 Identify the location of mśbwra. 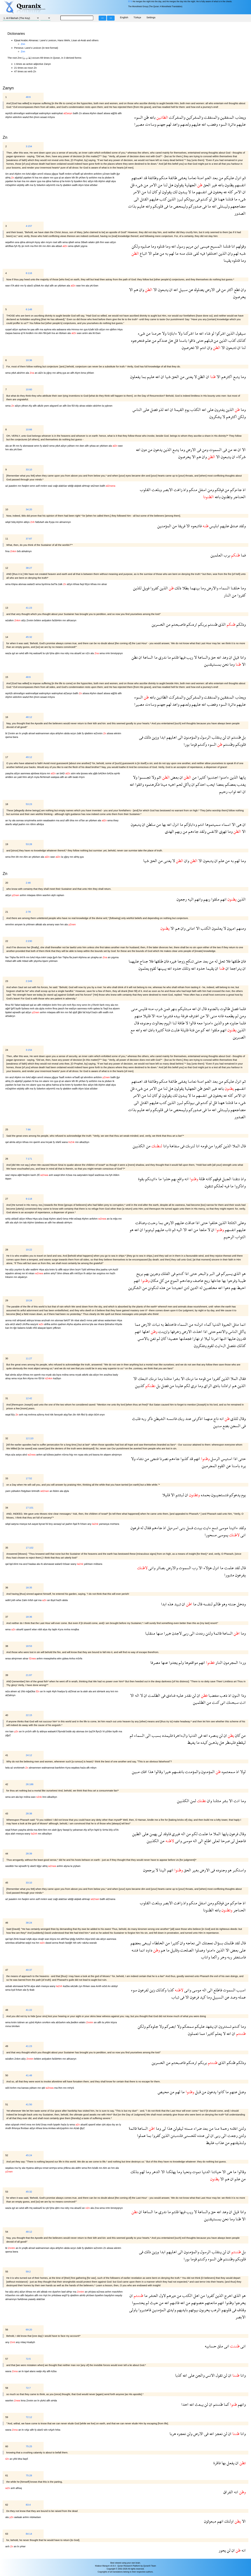
(97, 1563).